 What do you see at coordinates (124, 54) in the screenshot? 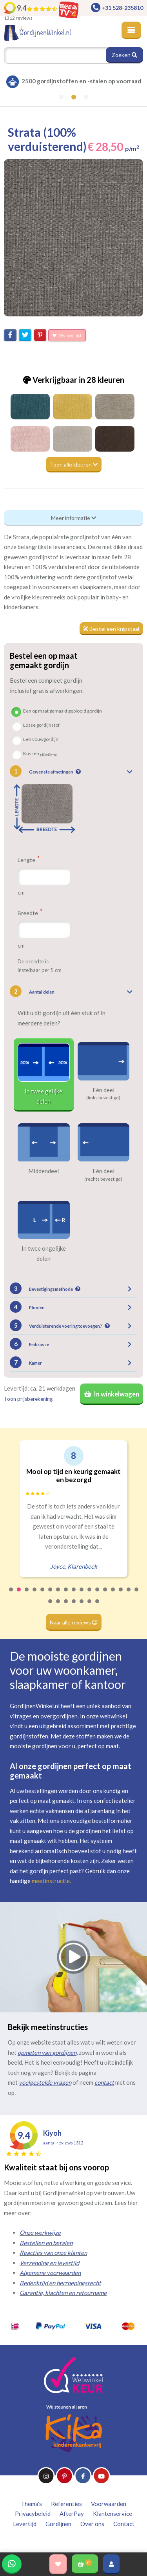
I see `Zoeken` at bounding box center [124, 54].